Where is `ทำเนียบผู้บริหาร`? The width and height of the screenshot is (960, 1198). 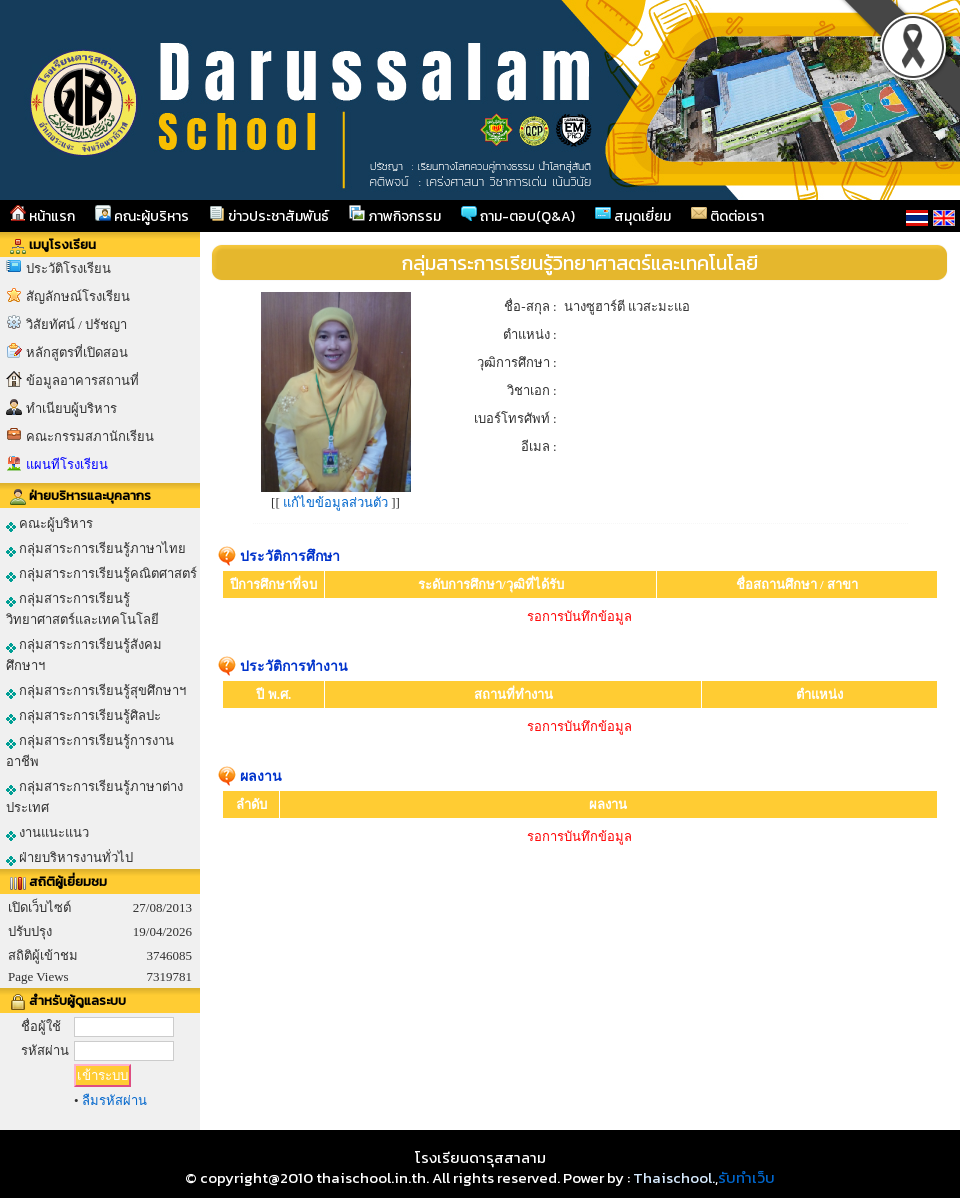 ทำเนียบผู้บริหาร is located at coordinates (71, 408).